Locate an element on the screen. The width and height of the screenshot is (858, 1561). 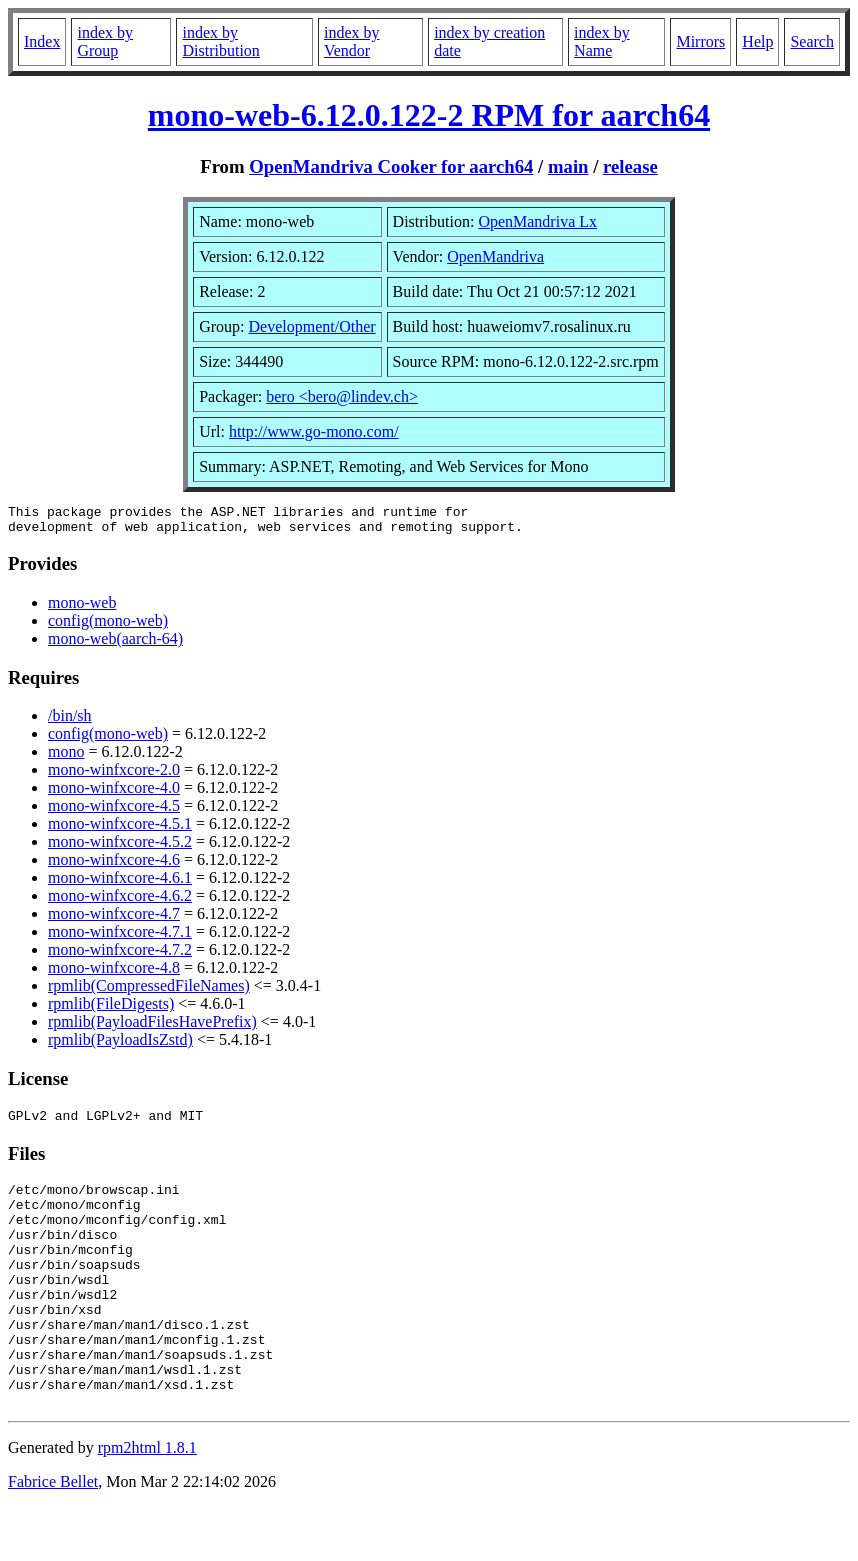
rpmlib(PayloadIsZstd) is located at coordinates (120, 1045).